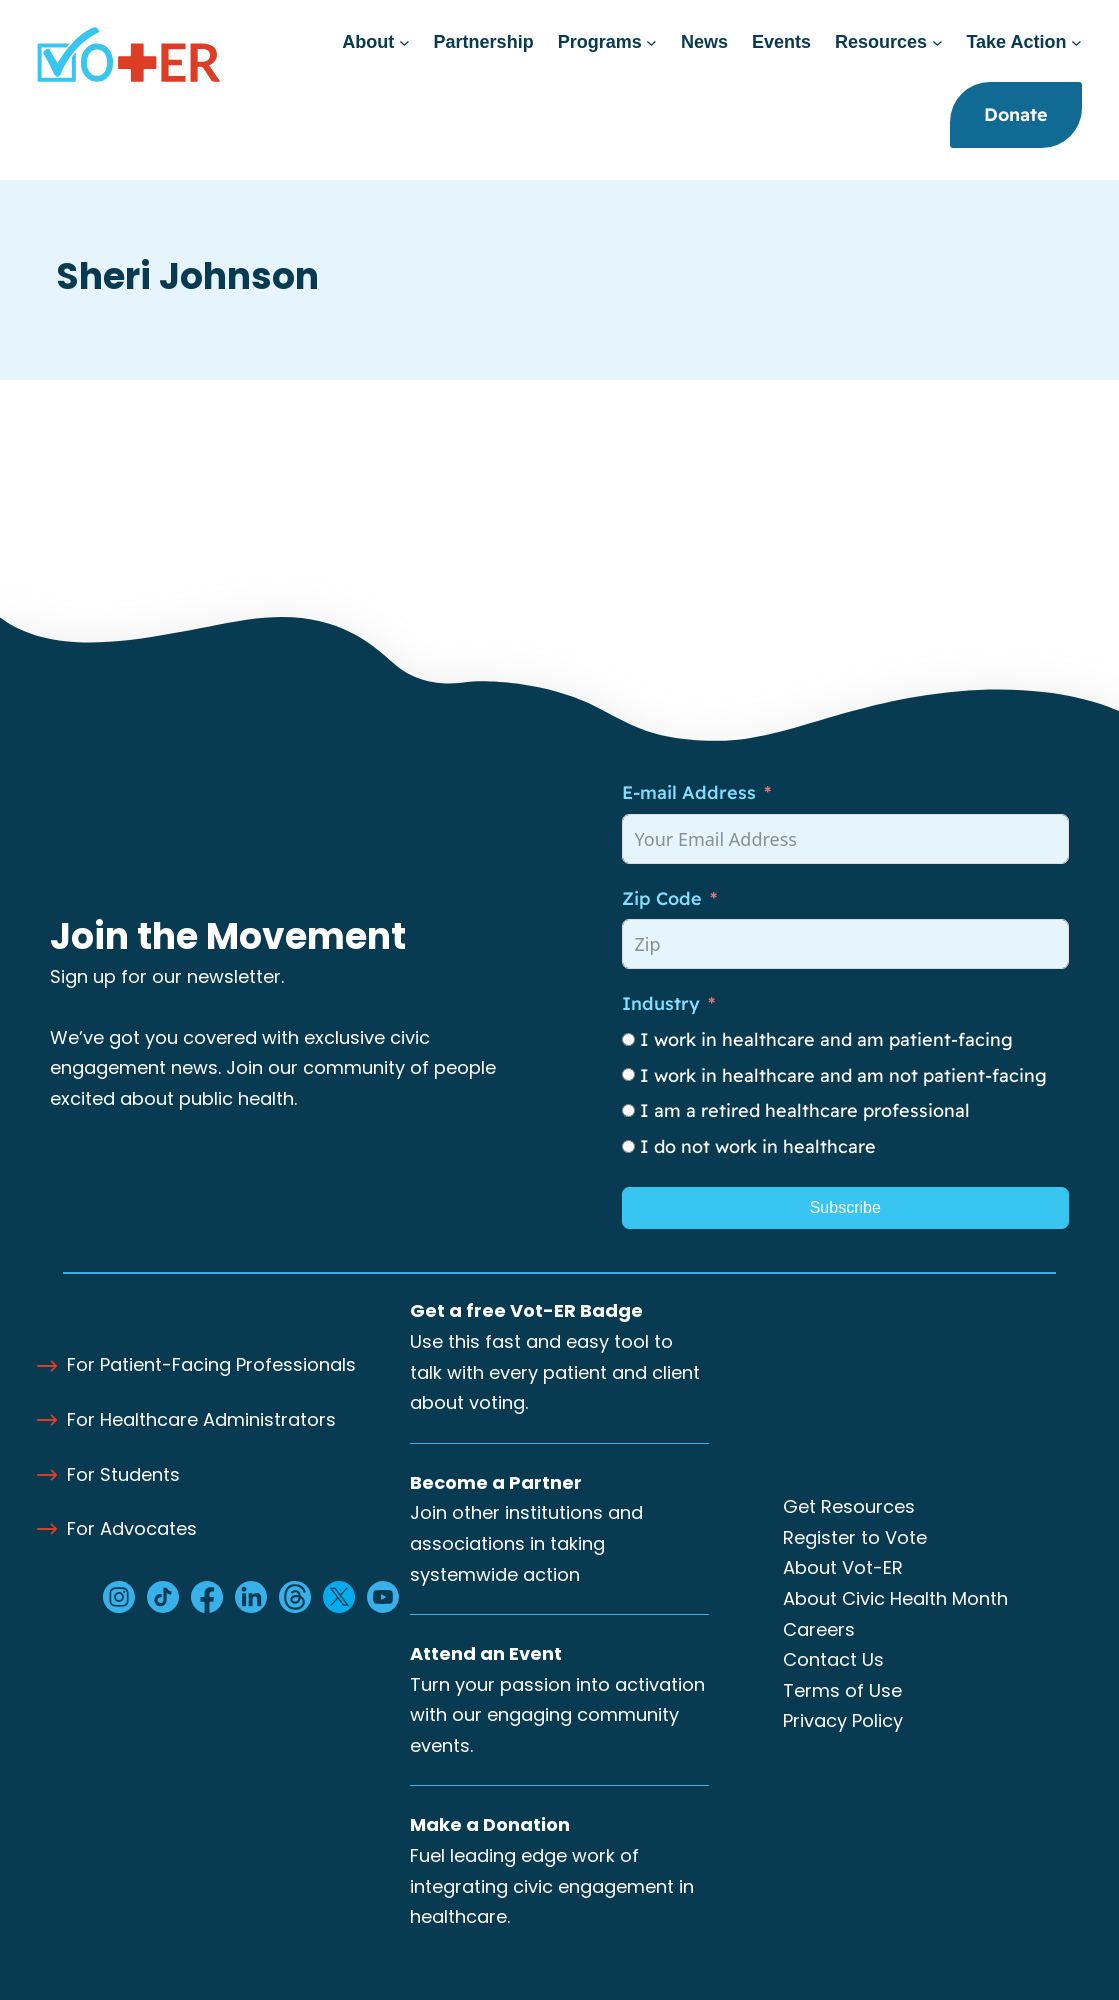 Image resolution: width=1119 pixels, height=2000 pixels. What do you see at coordinates (662, 898) in the screenshot?
I see `Zip Code` at bounding box center [662, 898].